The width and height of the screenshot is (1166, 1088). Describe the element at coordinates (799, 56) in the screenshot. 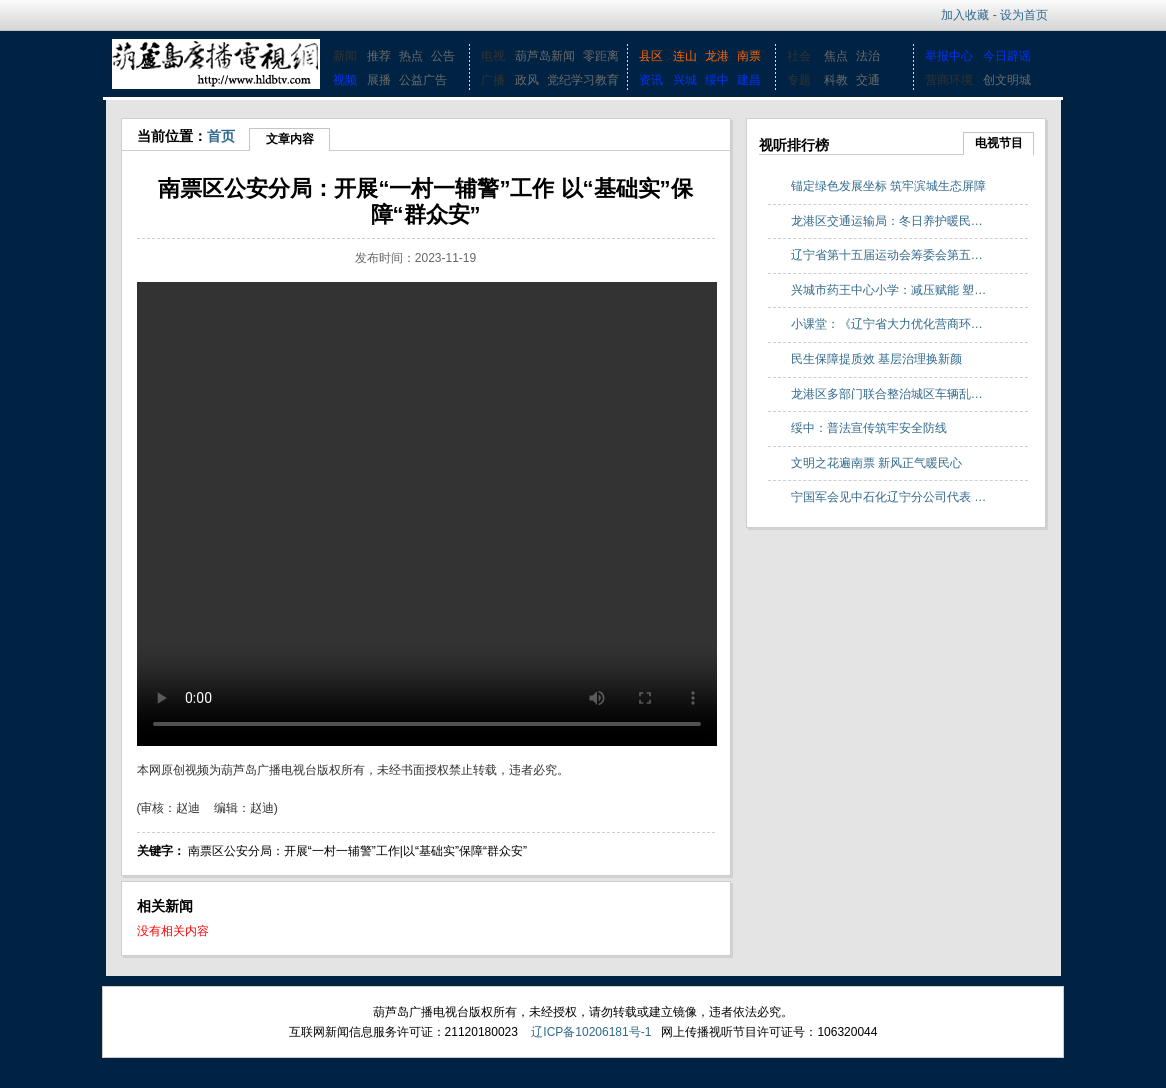

I see `社会` at that location.